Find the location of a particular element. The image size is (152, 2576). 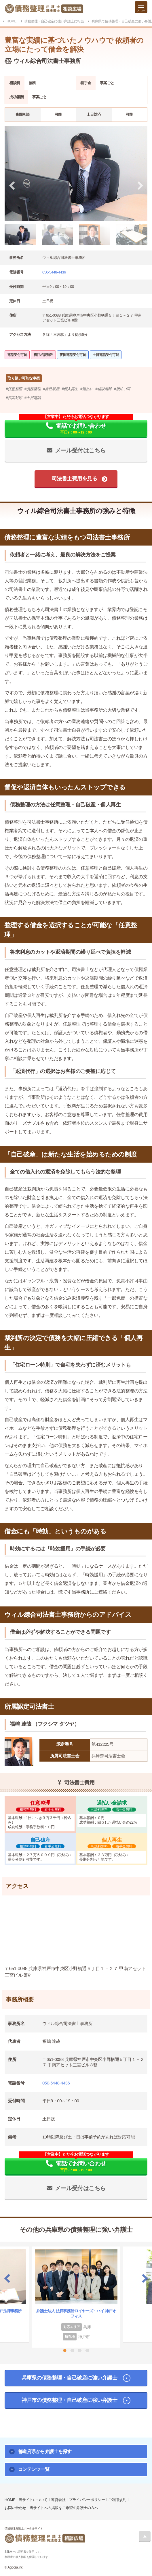

神戸市の債務整理・自己破産に強い弁護士 is located at coordinates (69, 2400).